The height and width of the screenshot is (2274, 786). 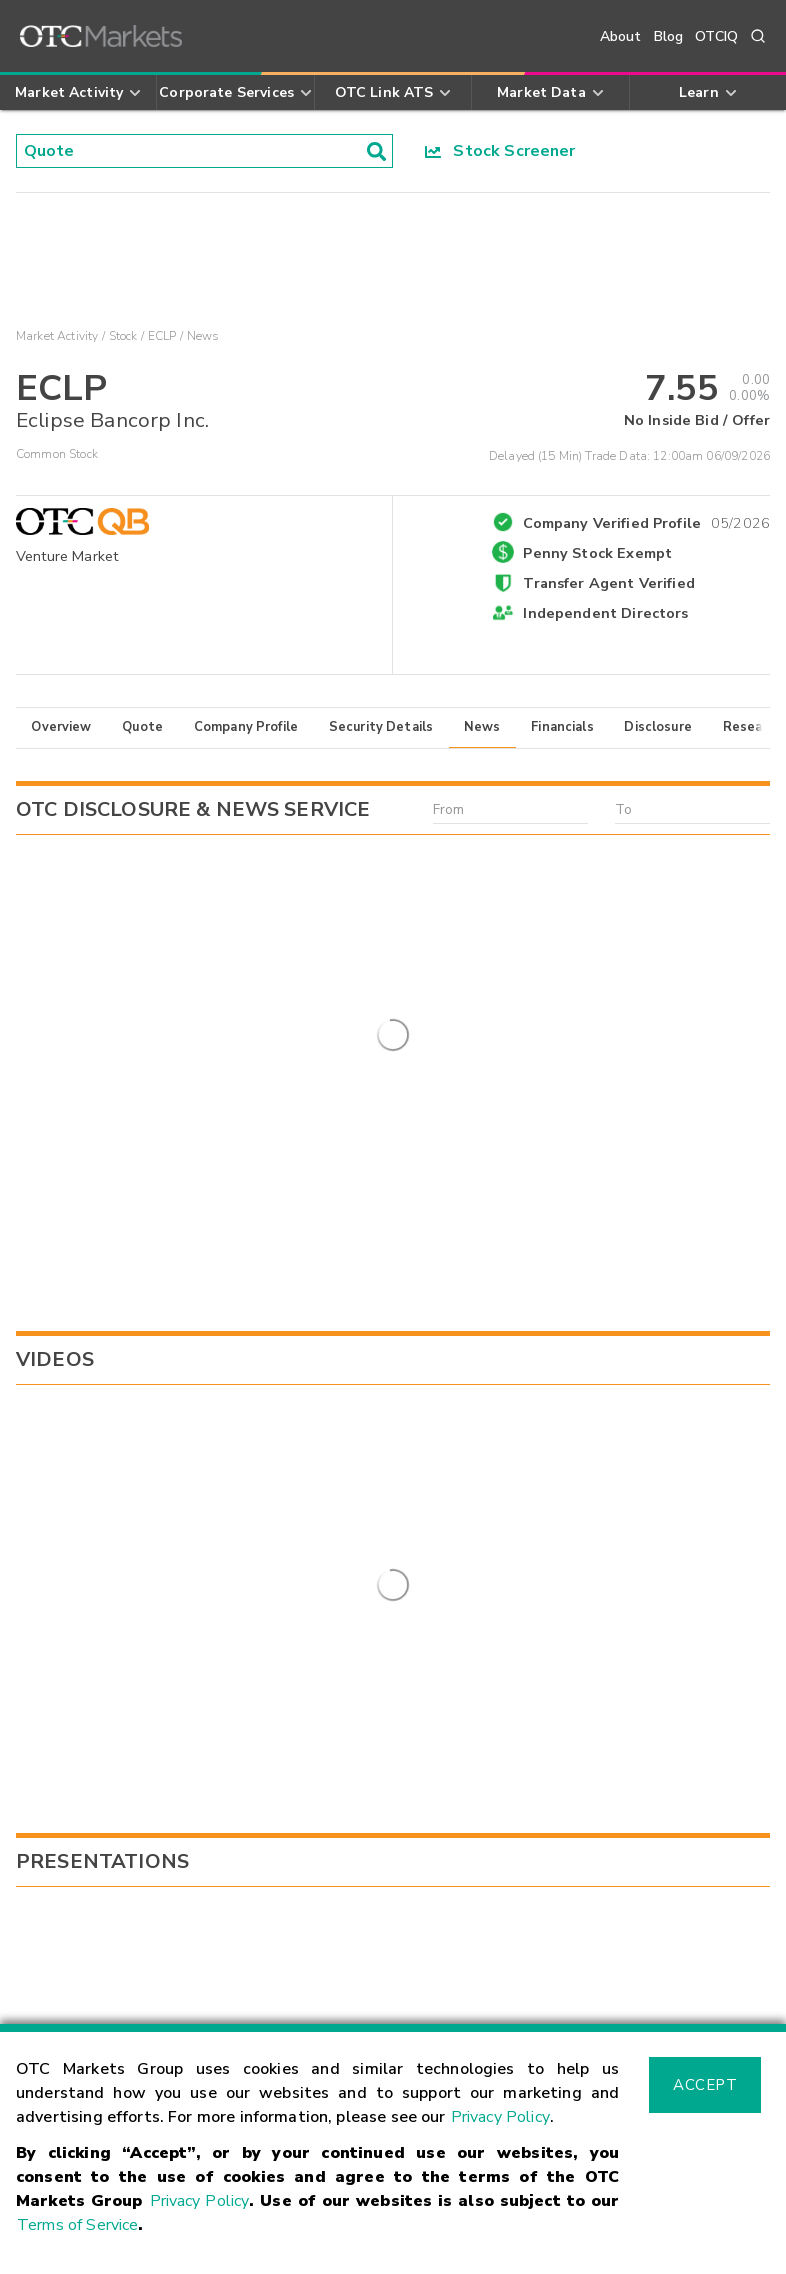 I want to click on Disclosure, so click(x=658, y=727).